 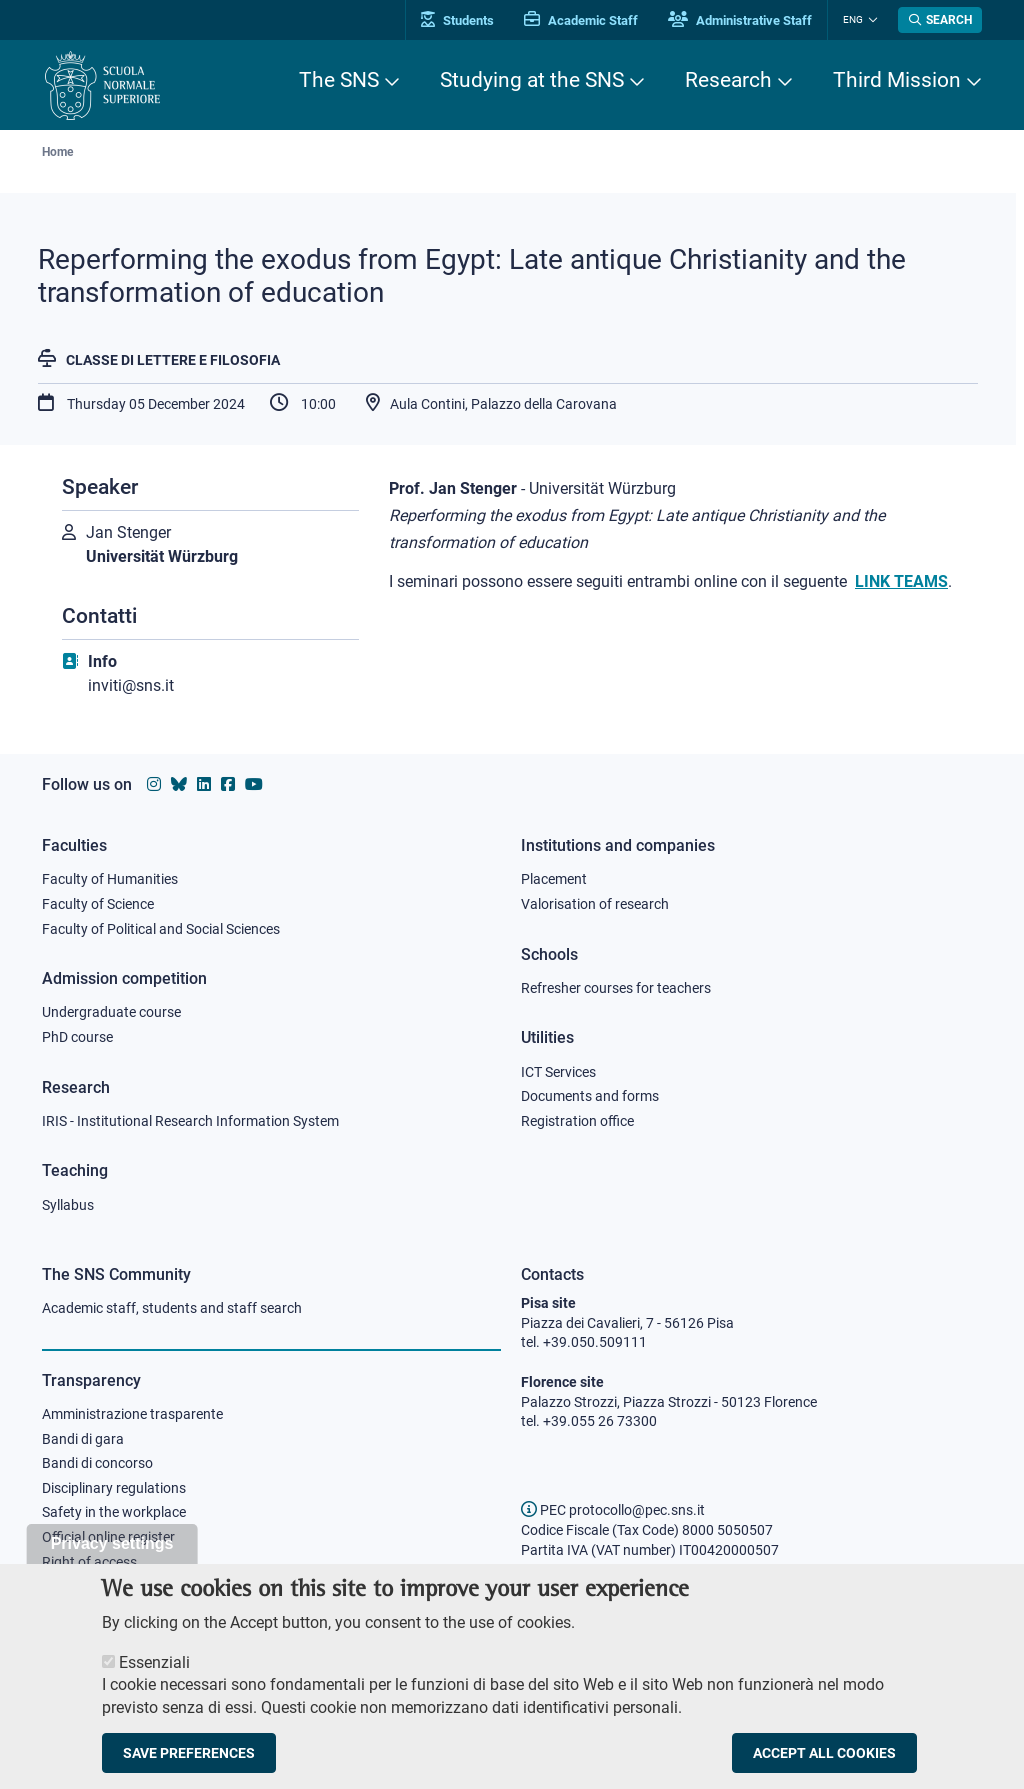 I want to click on Studying at the SNS, so click(x=532, y=80).